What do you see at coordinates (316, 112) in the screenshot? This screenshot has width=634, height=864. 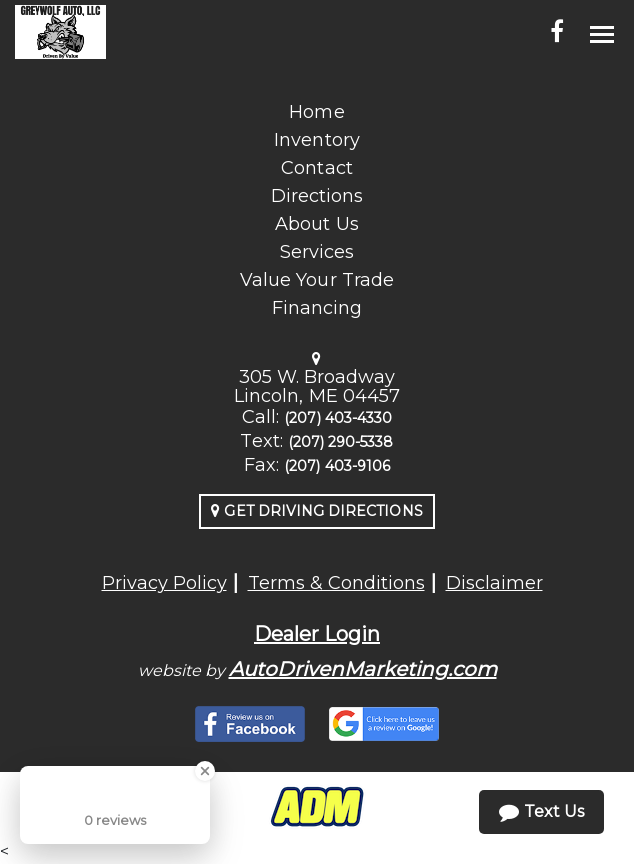 I see `Home` at bounding box center [316, 112].